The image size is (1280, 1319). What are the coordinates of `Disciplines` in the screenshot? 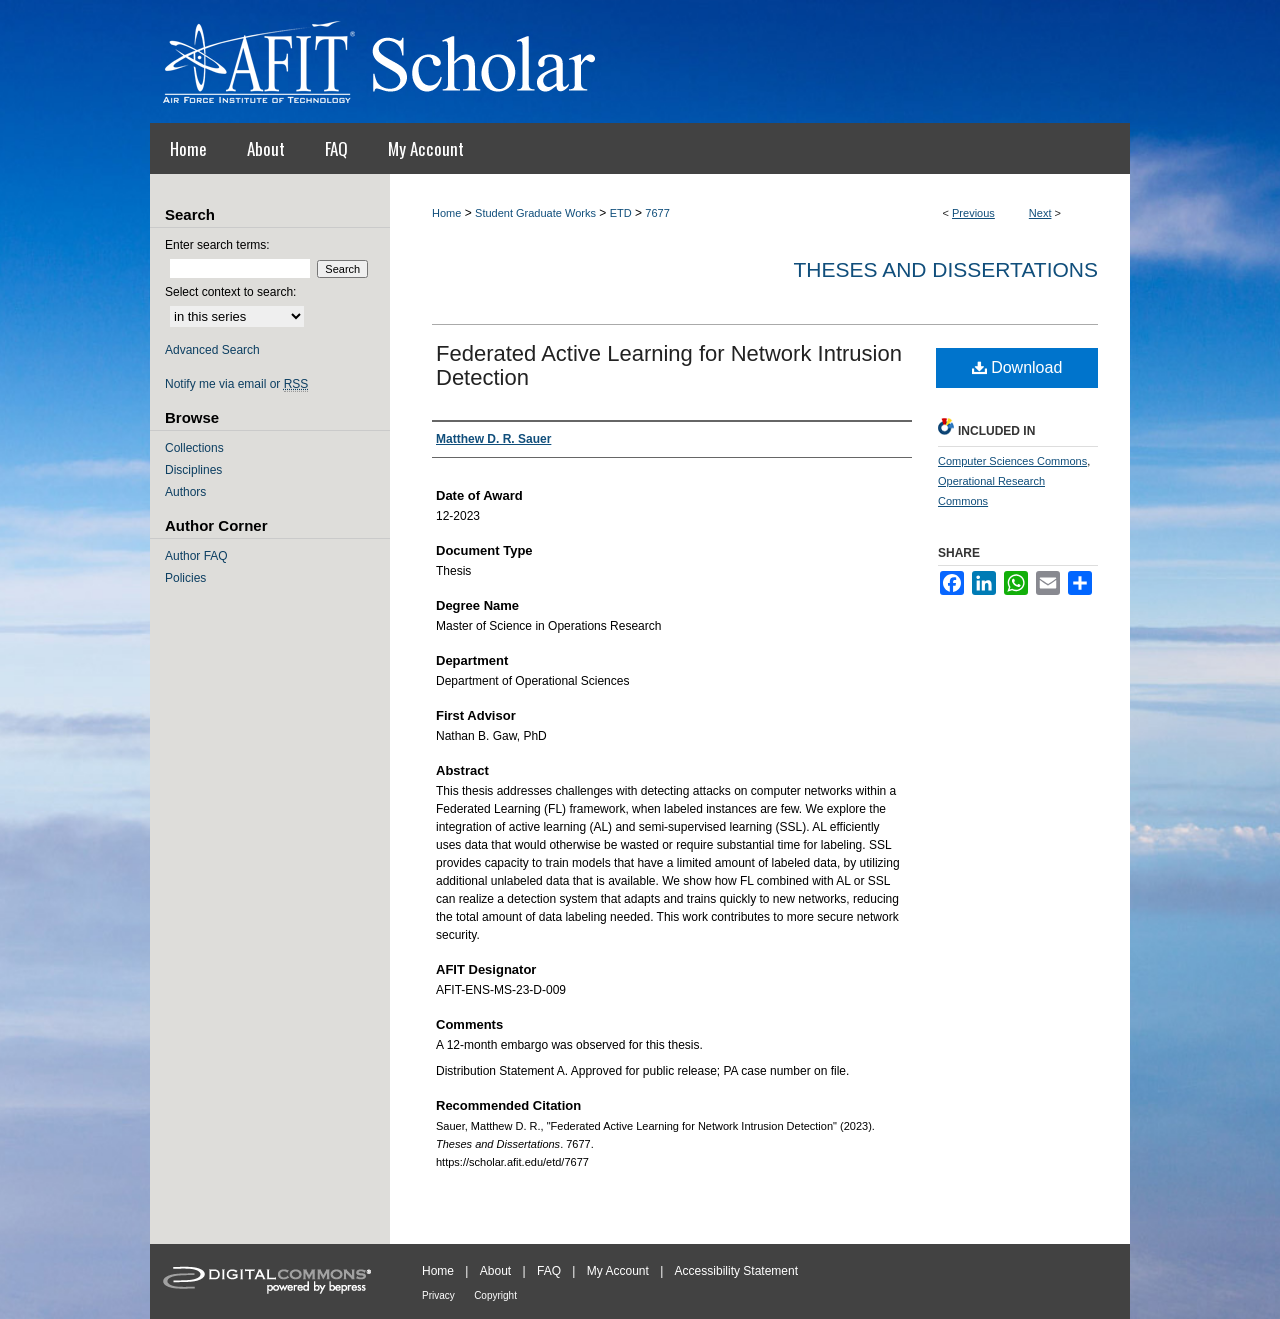 It's located at (193, 470).